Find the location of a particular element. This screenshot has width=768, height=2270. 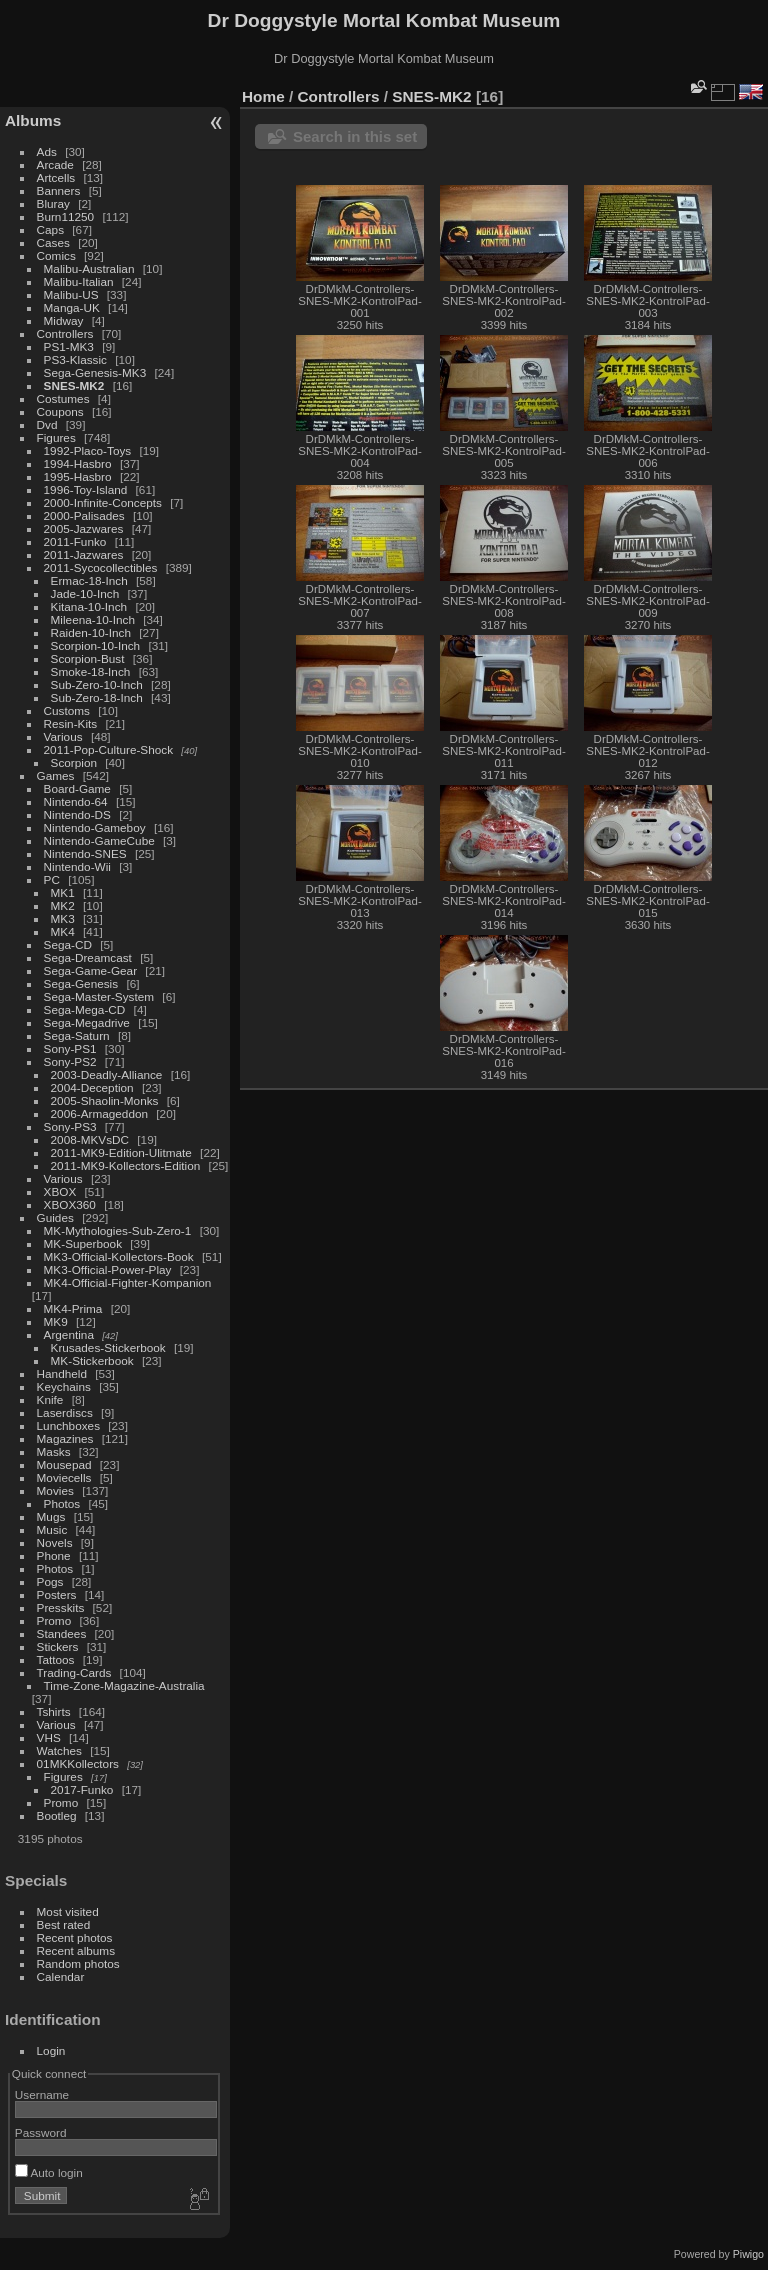

Tshirts is located at coordinates (54, 1711).